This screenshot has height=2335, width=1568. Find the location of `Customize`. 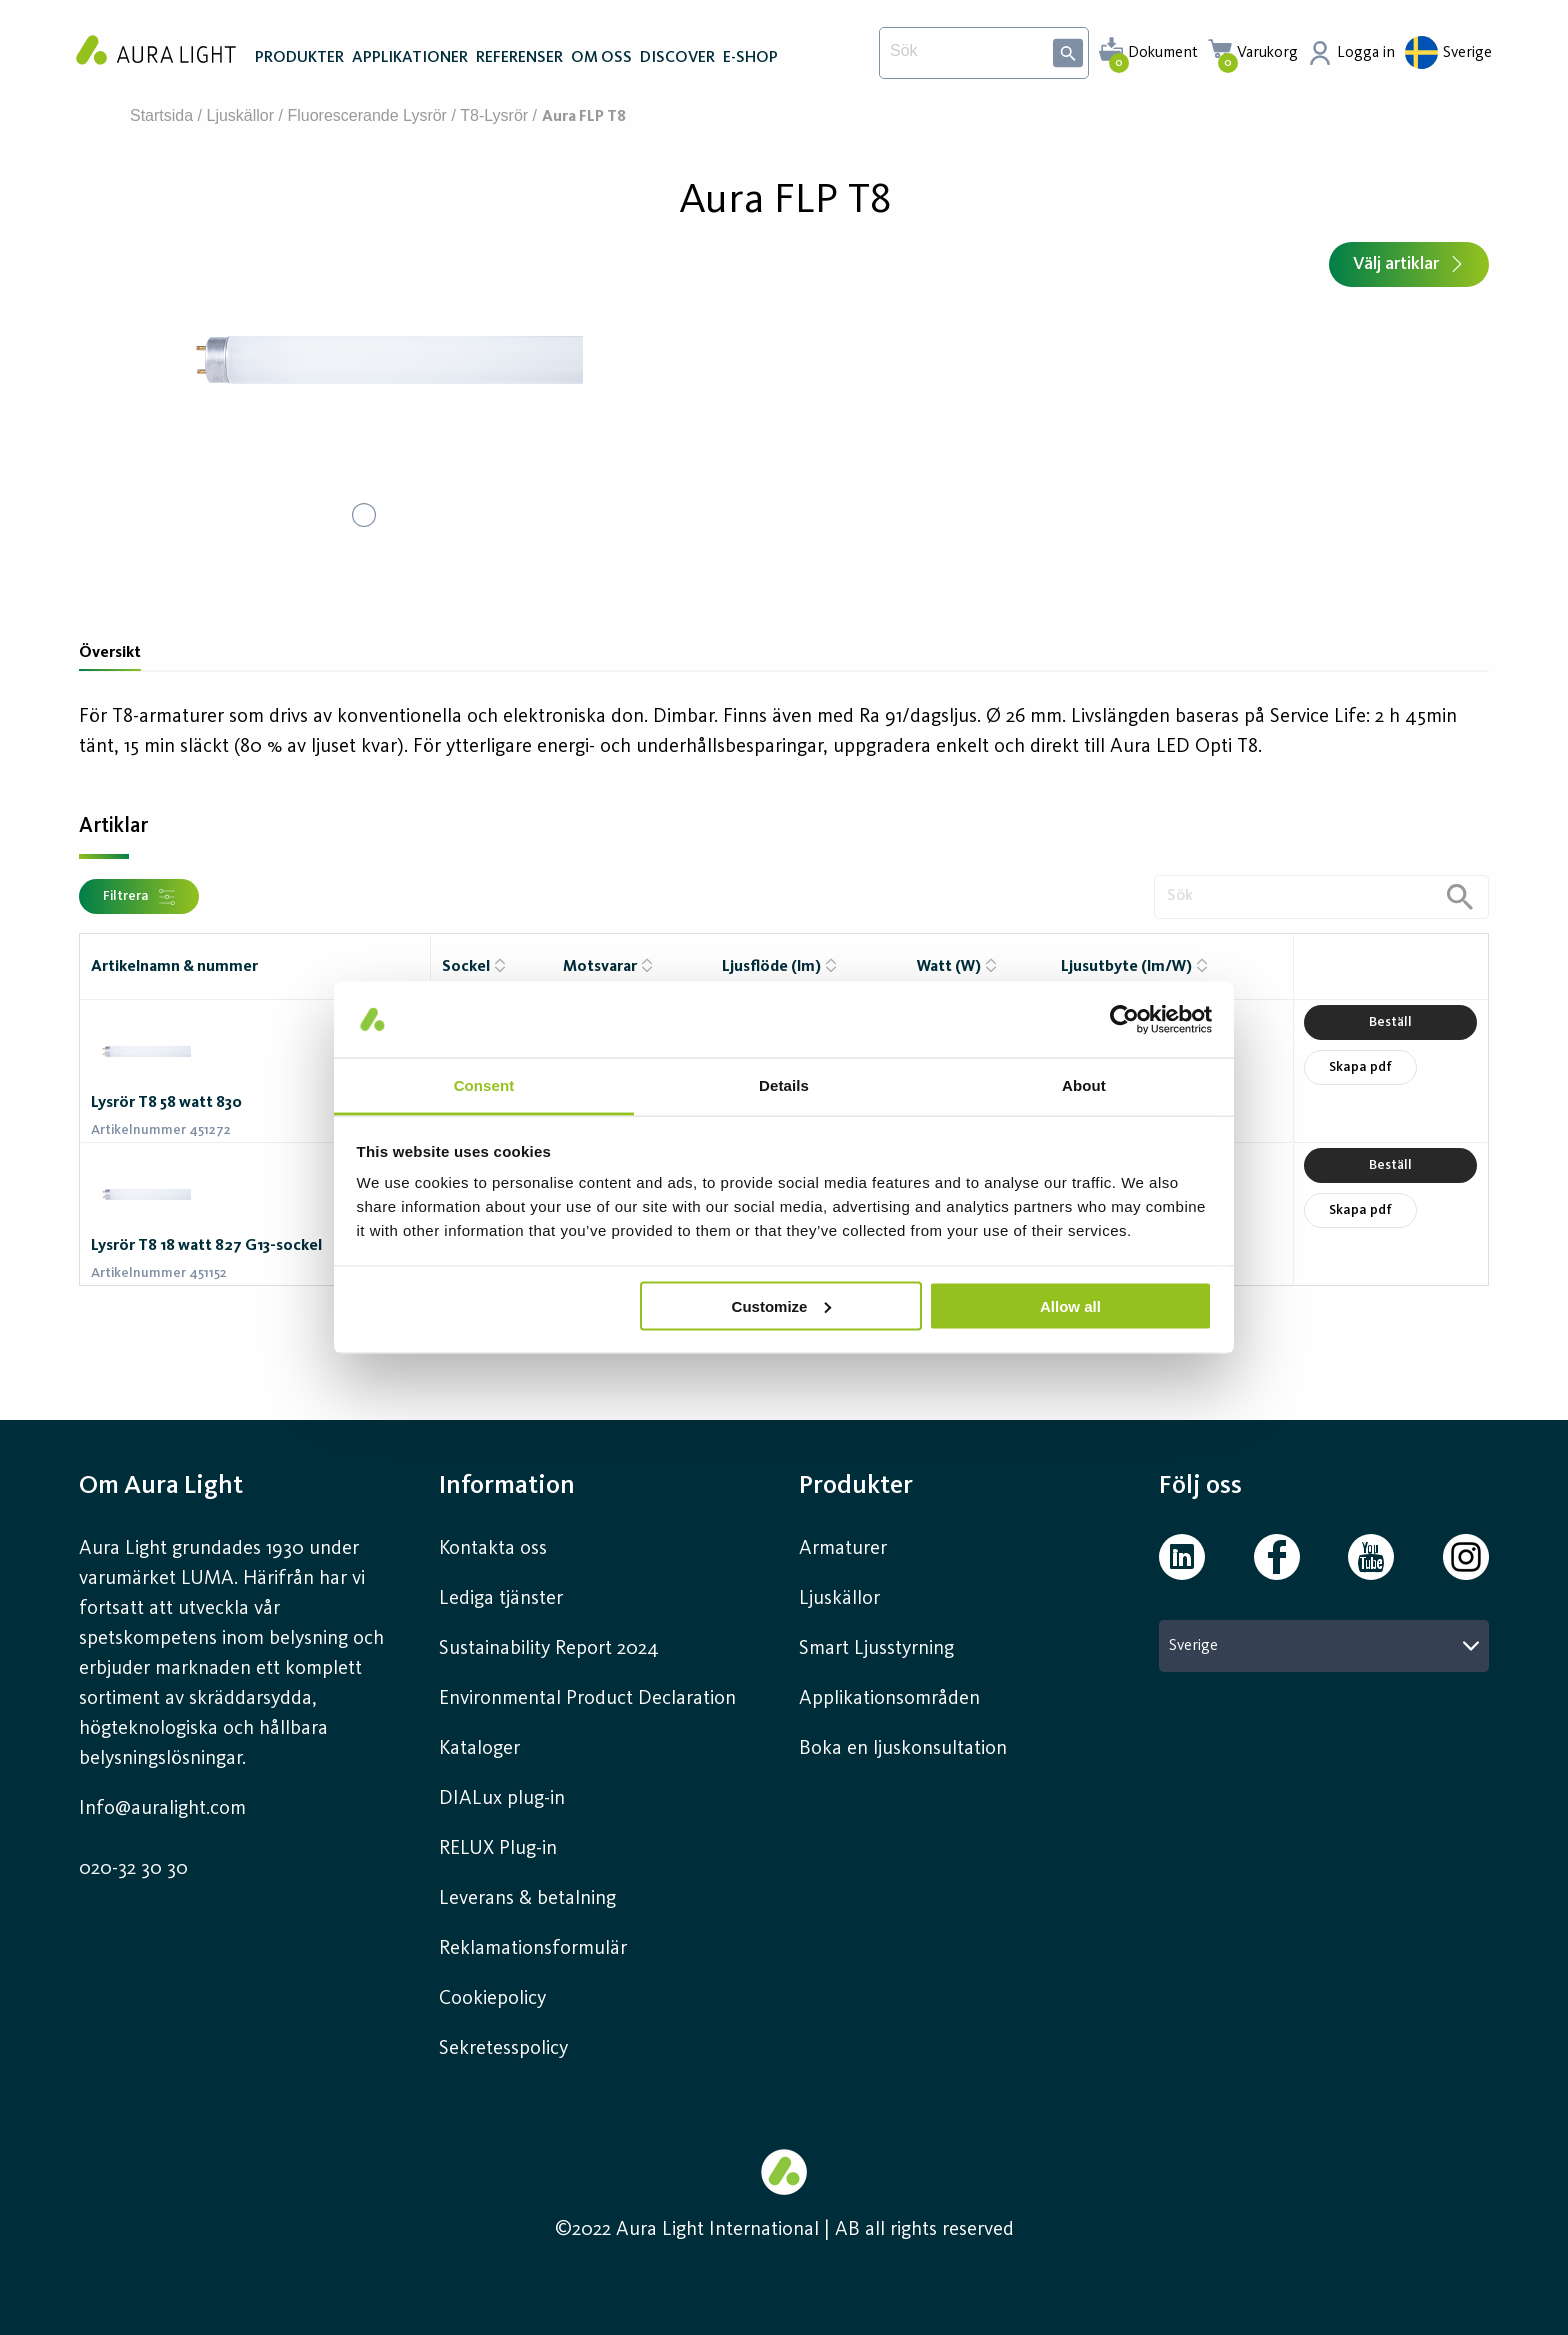

Customize is located at coordinates (782, 1305).